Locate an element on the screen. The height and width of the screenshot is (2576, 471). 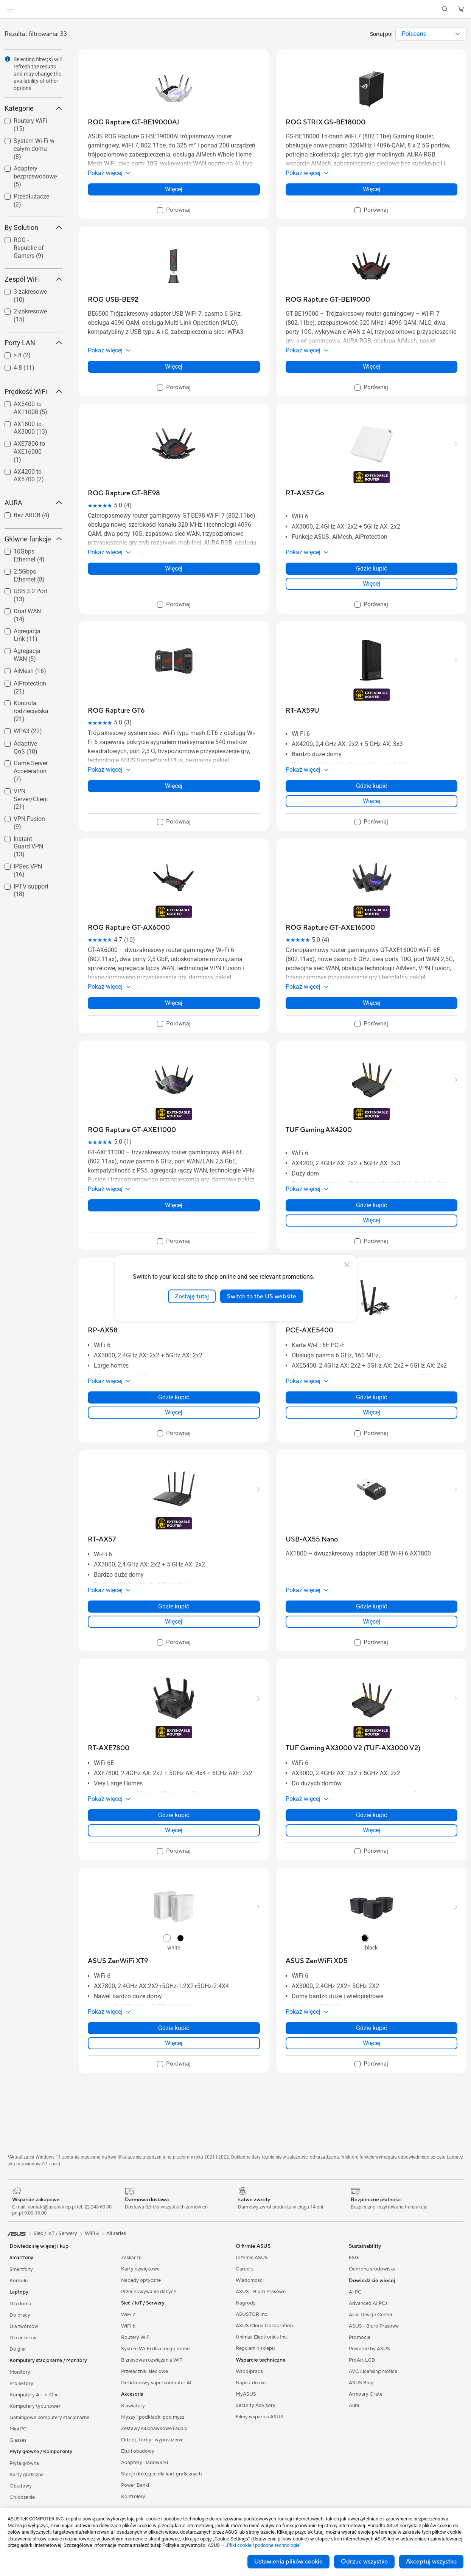
Do pracy is located at coordinates (19, 2315).